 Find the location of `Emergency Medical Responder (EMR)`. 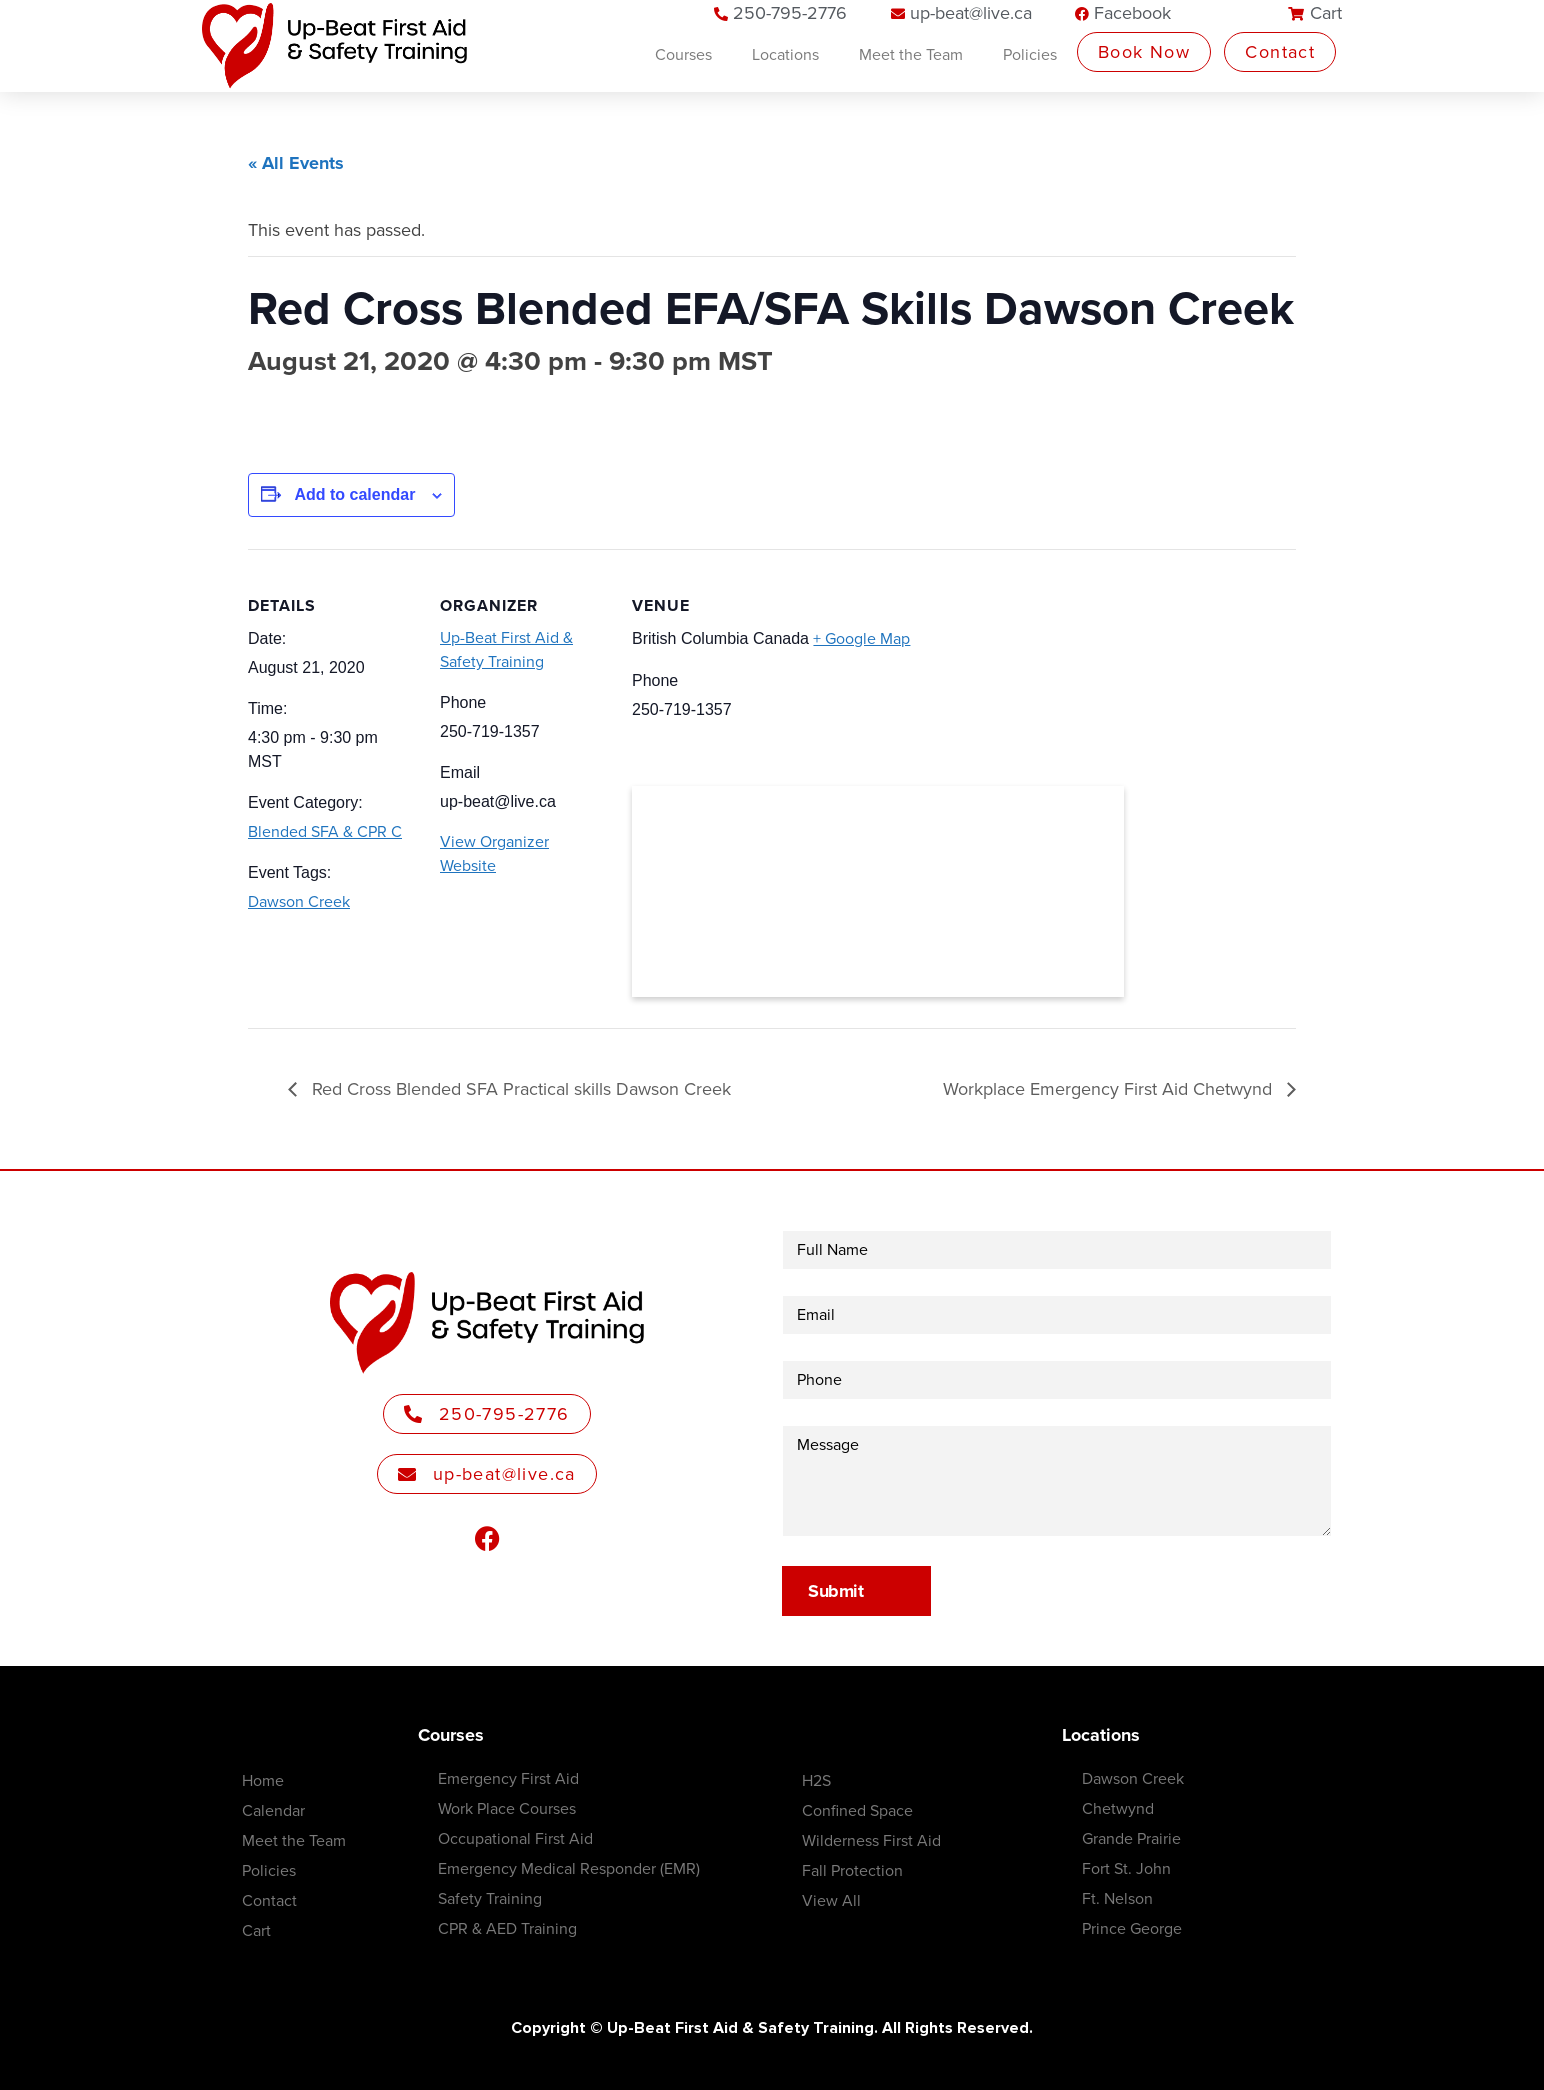

Emergency Medical Responder (EMR) is located at coordinates (569, 1869).